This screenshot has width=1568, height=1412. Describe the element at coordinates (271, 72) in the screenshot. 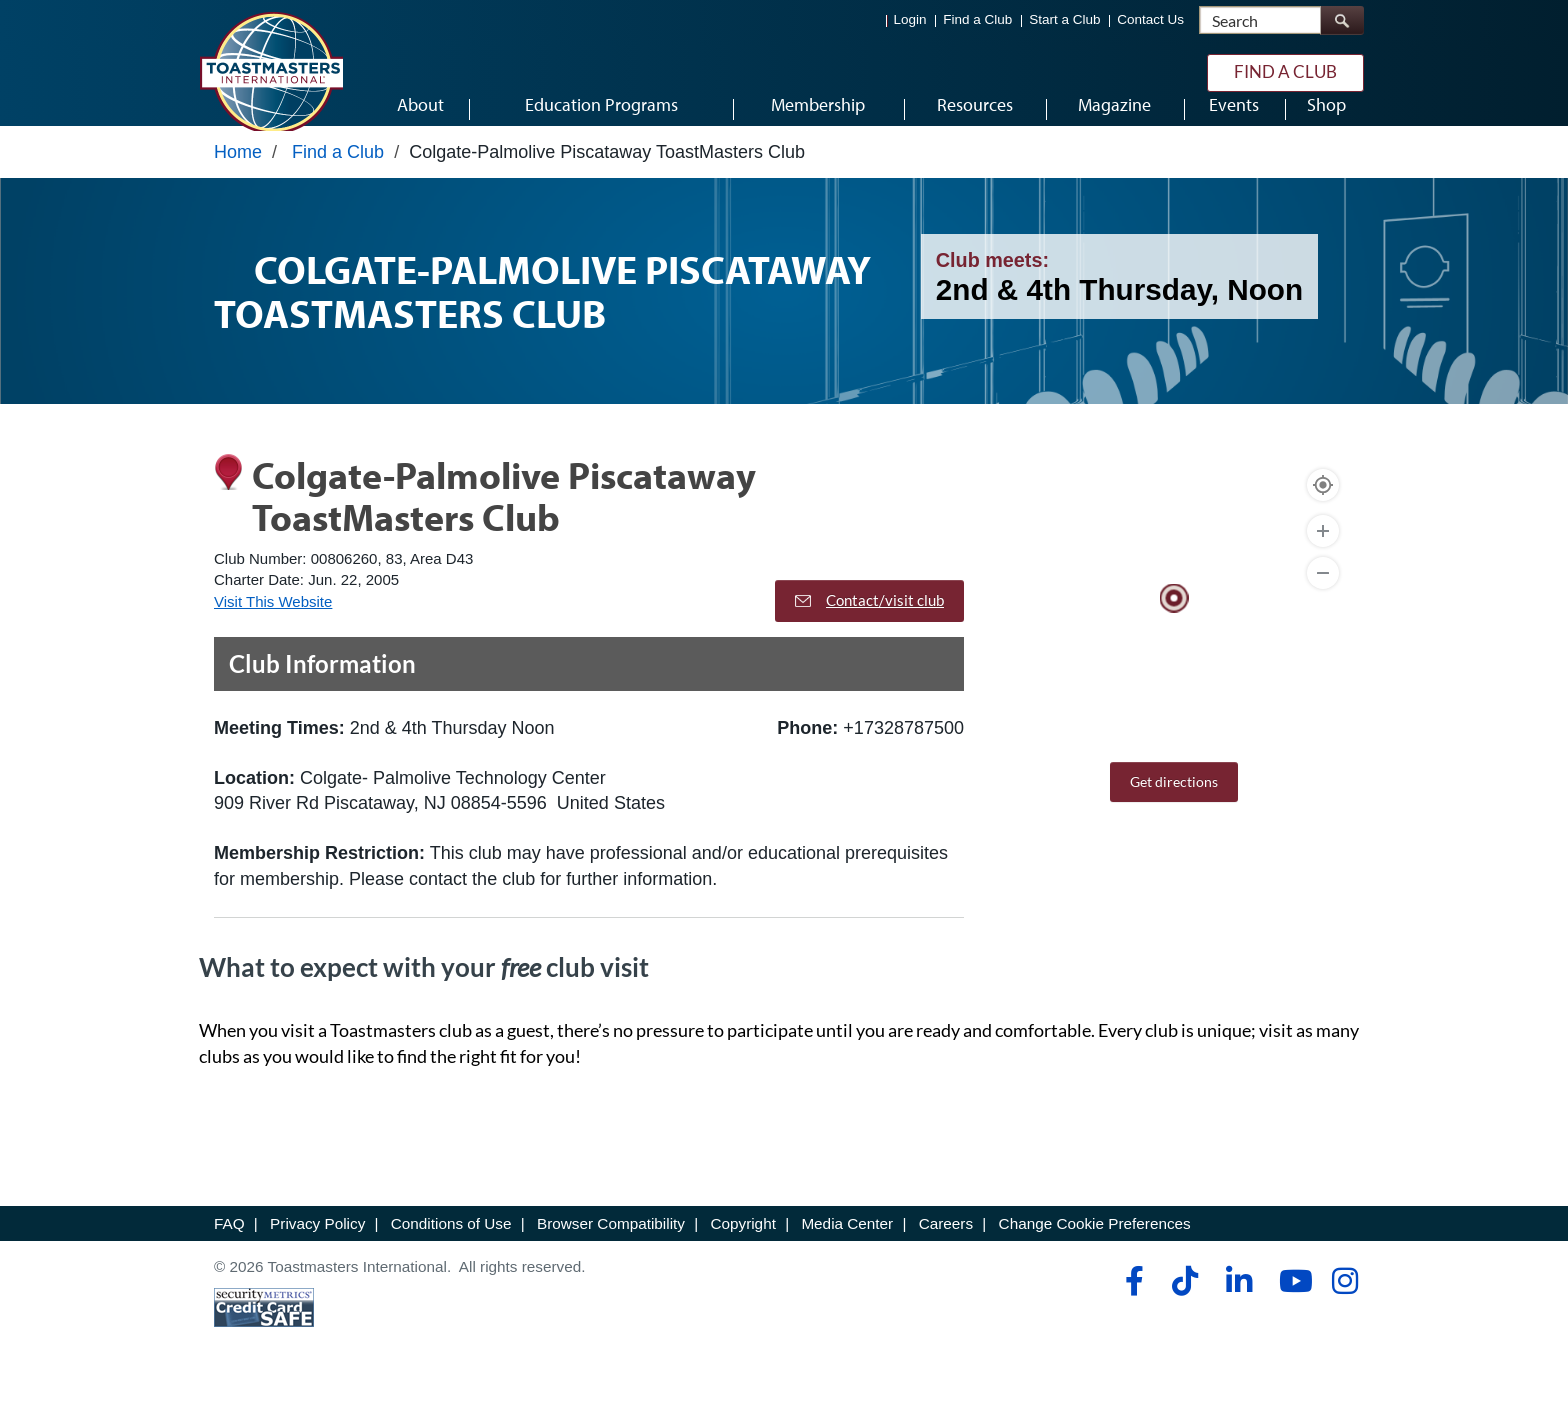

I see `[Toastmasters International]` at that location.